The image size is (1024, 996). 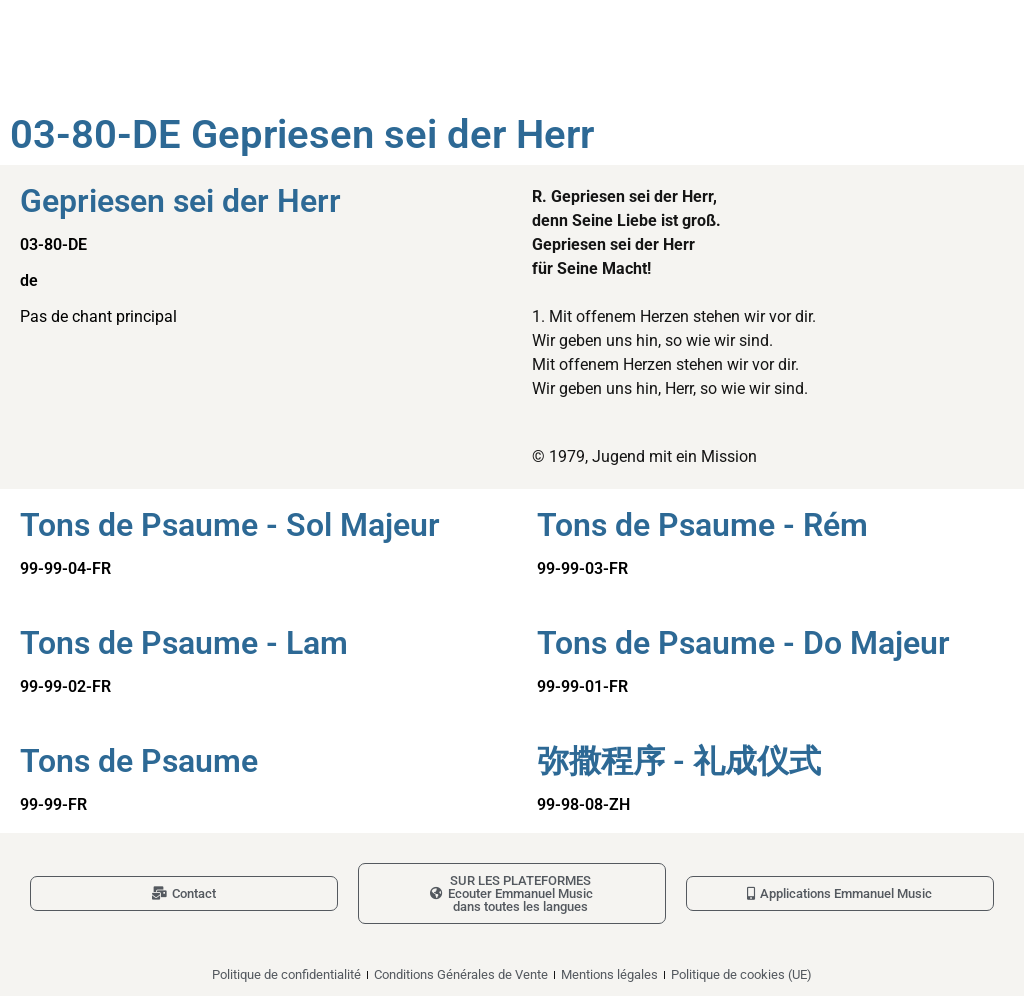 What do you see at coordinates (461, 974) in the screenshot?
I see `Conditions Générales de Vente` at bounding box center [461, 974].